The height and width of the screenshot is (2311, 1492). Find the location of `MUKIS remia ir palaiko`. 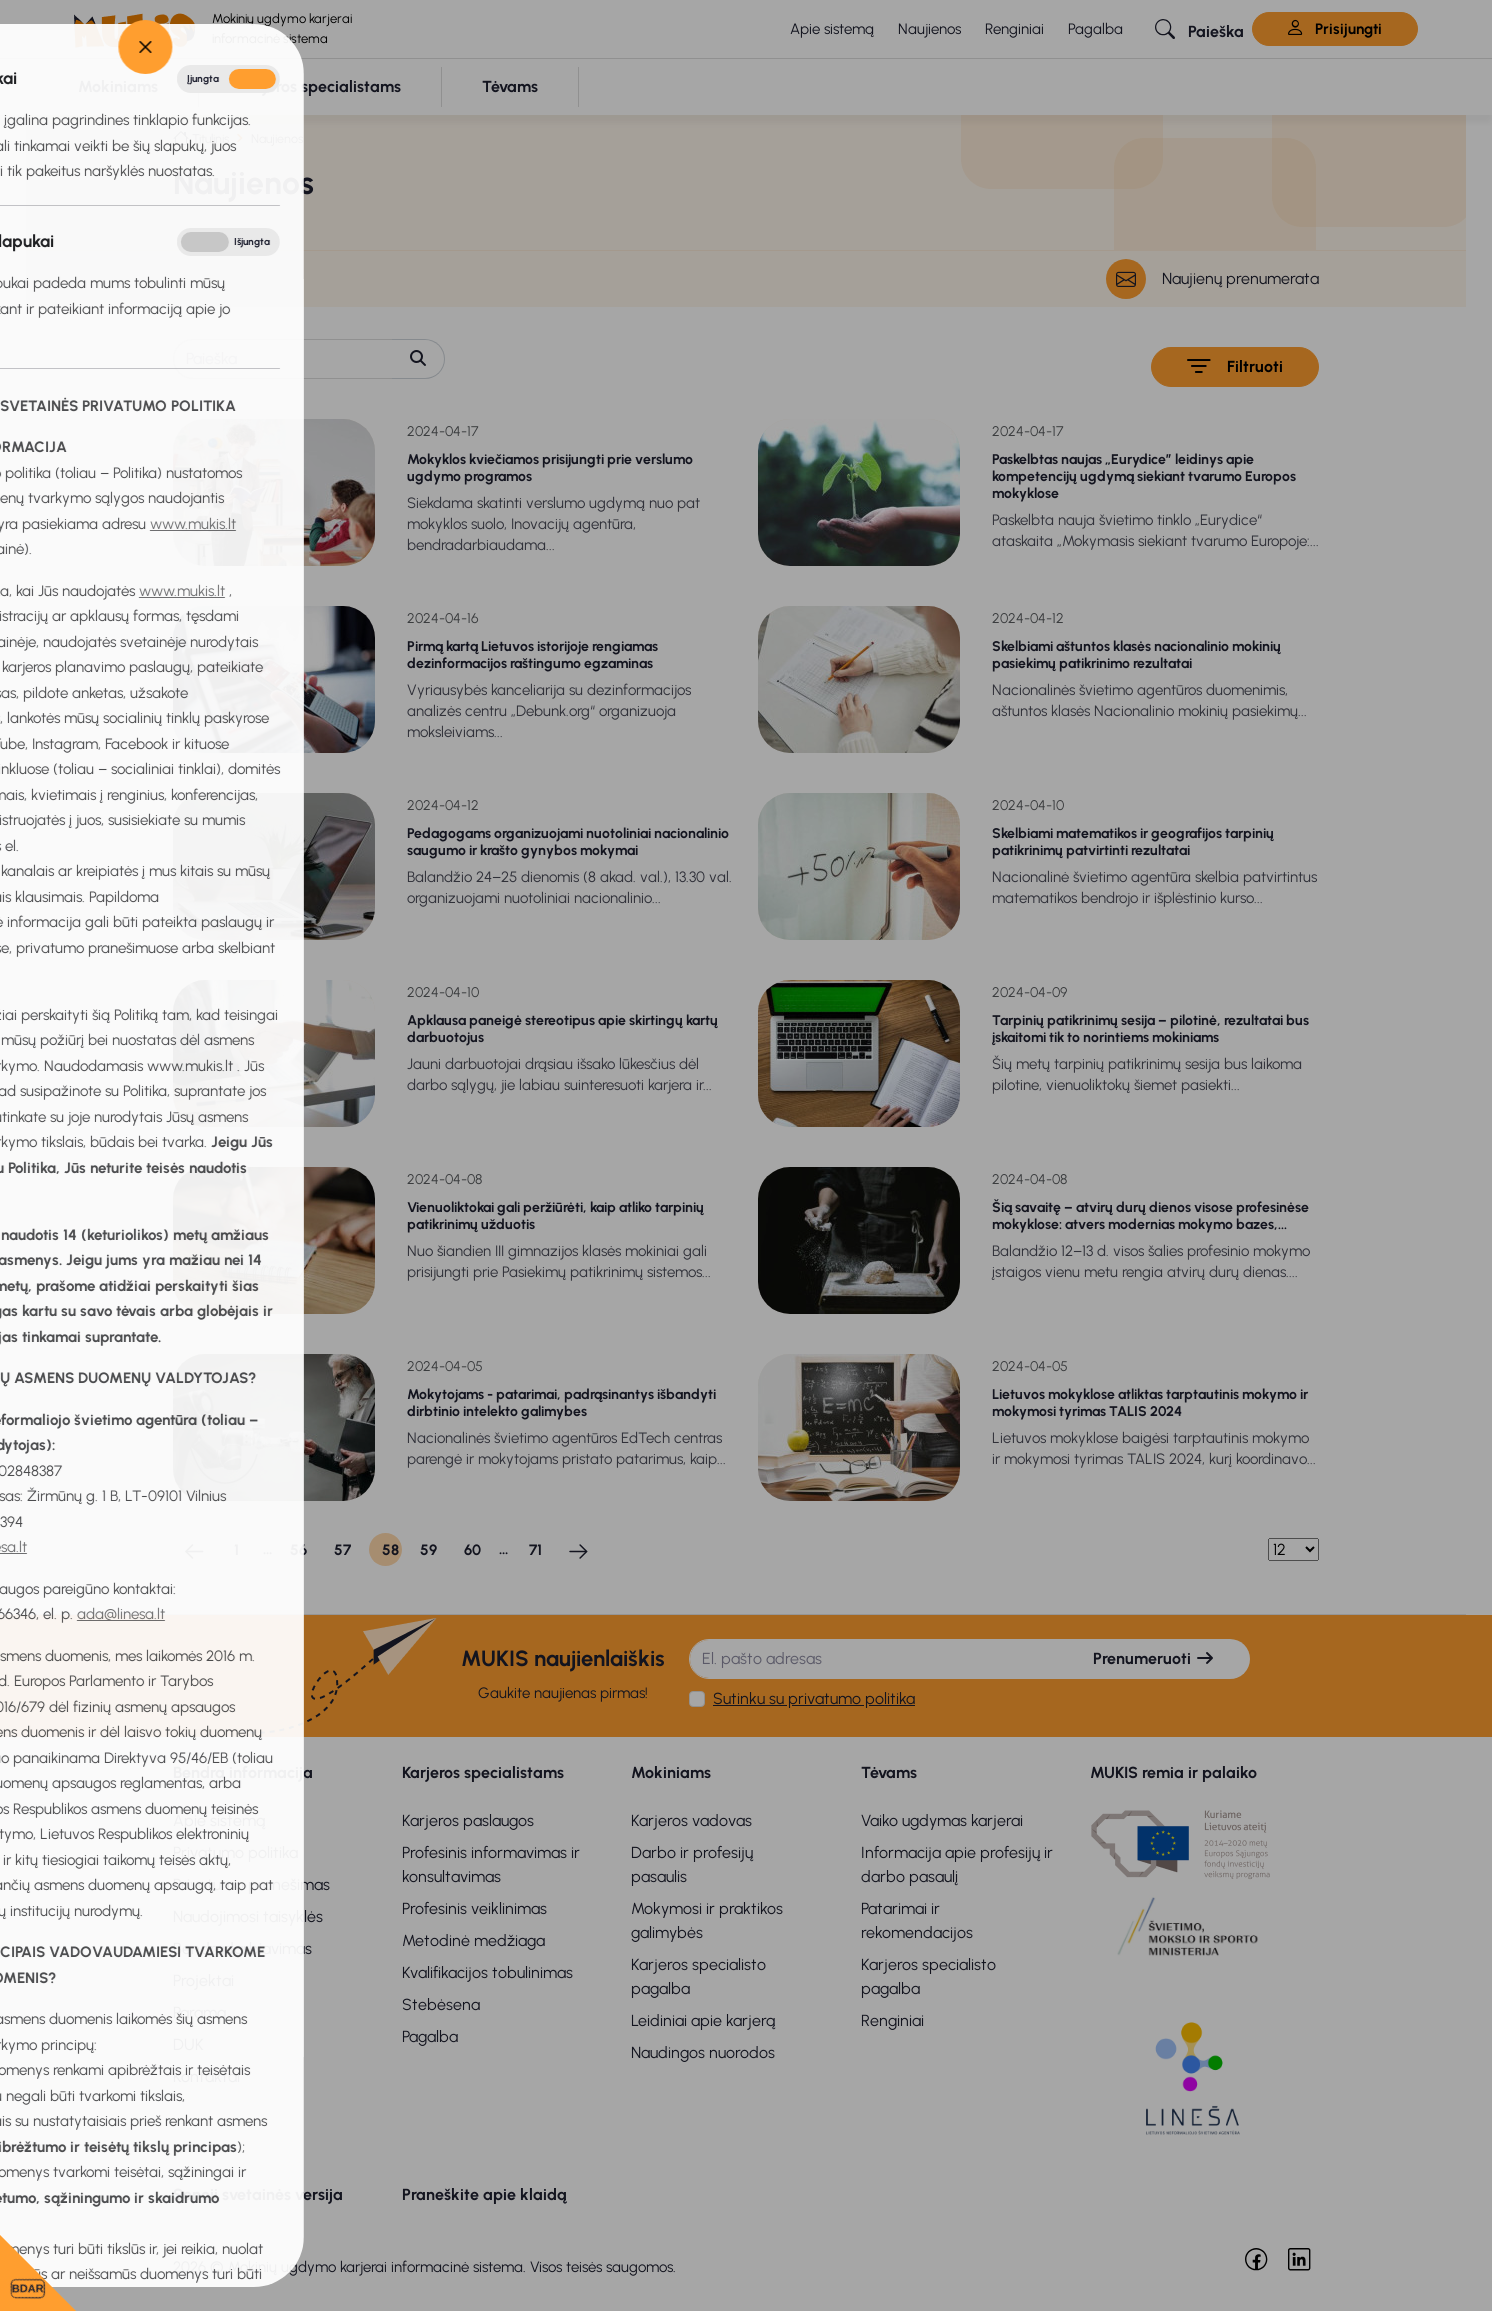

MUKIS remia ir palaiko is located at coordinates (1173, 1772).